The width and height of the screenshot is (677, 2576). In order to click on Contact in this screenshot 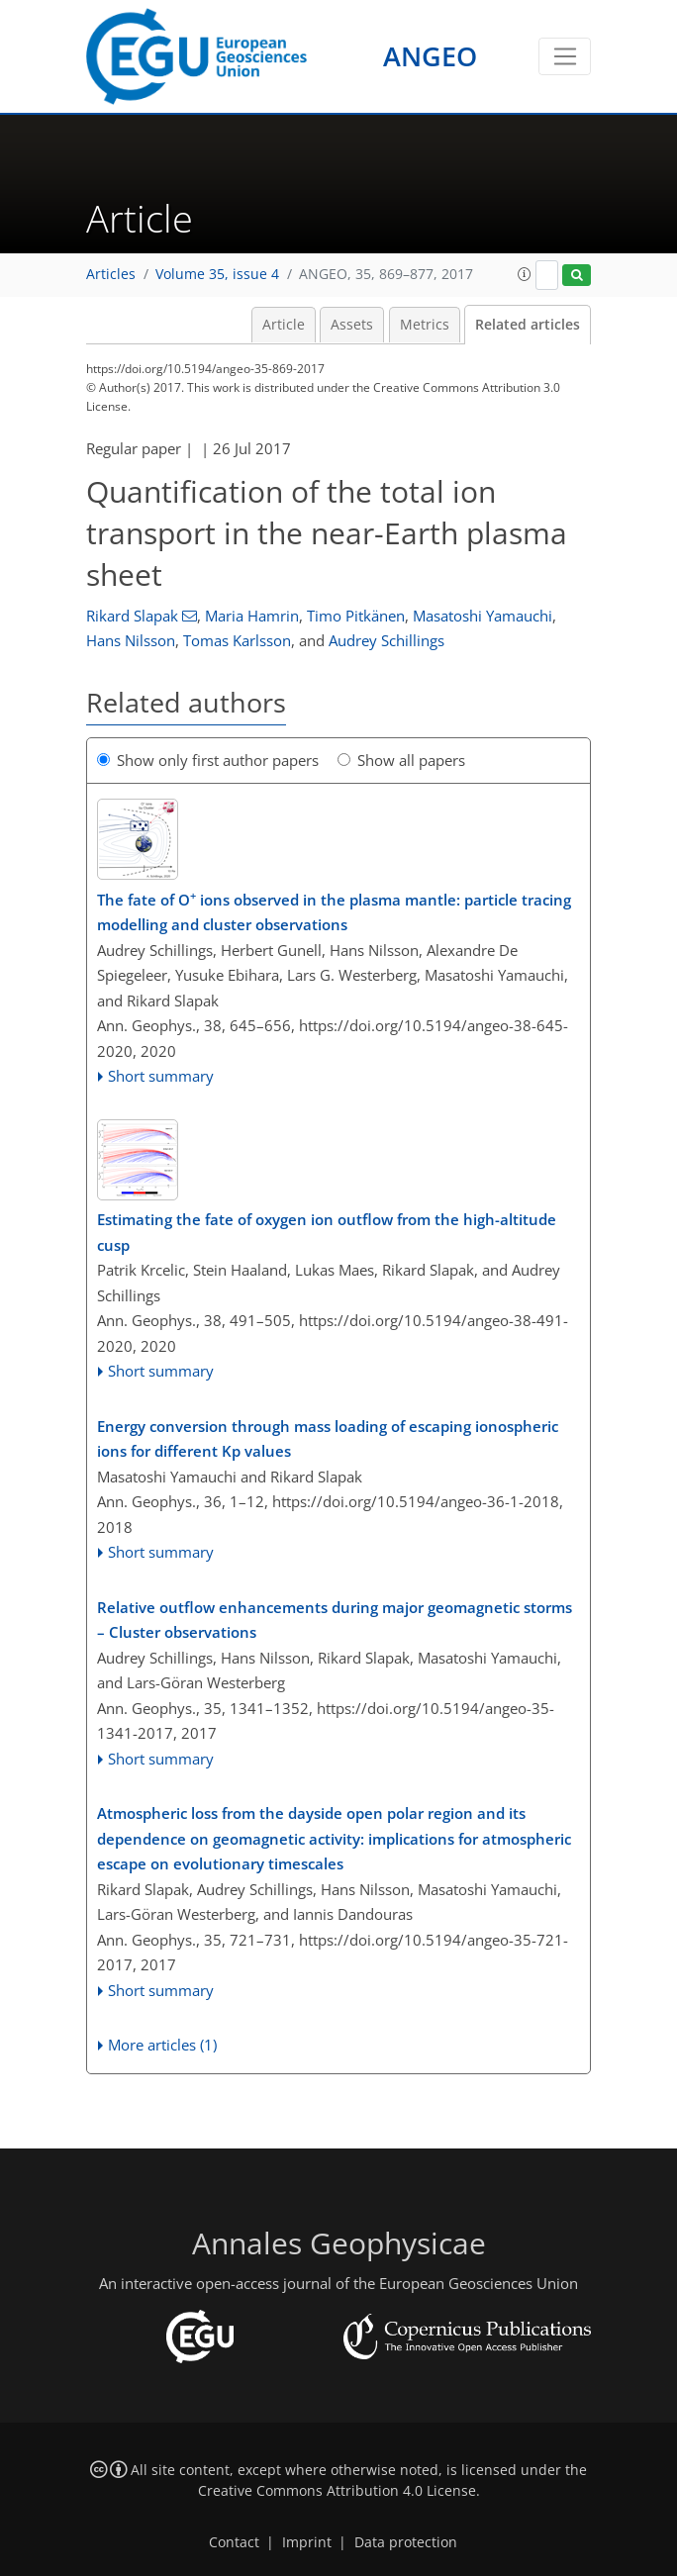, I will do `click(234, 2542)`.